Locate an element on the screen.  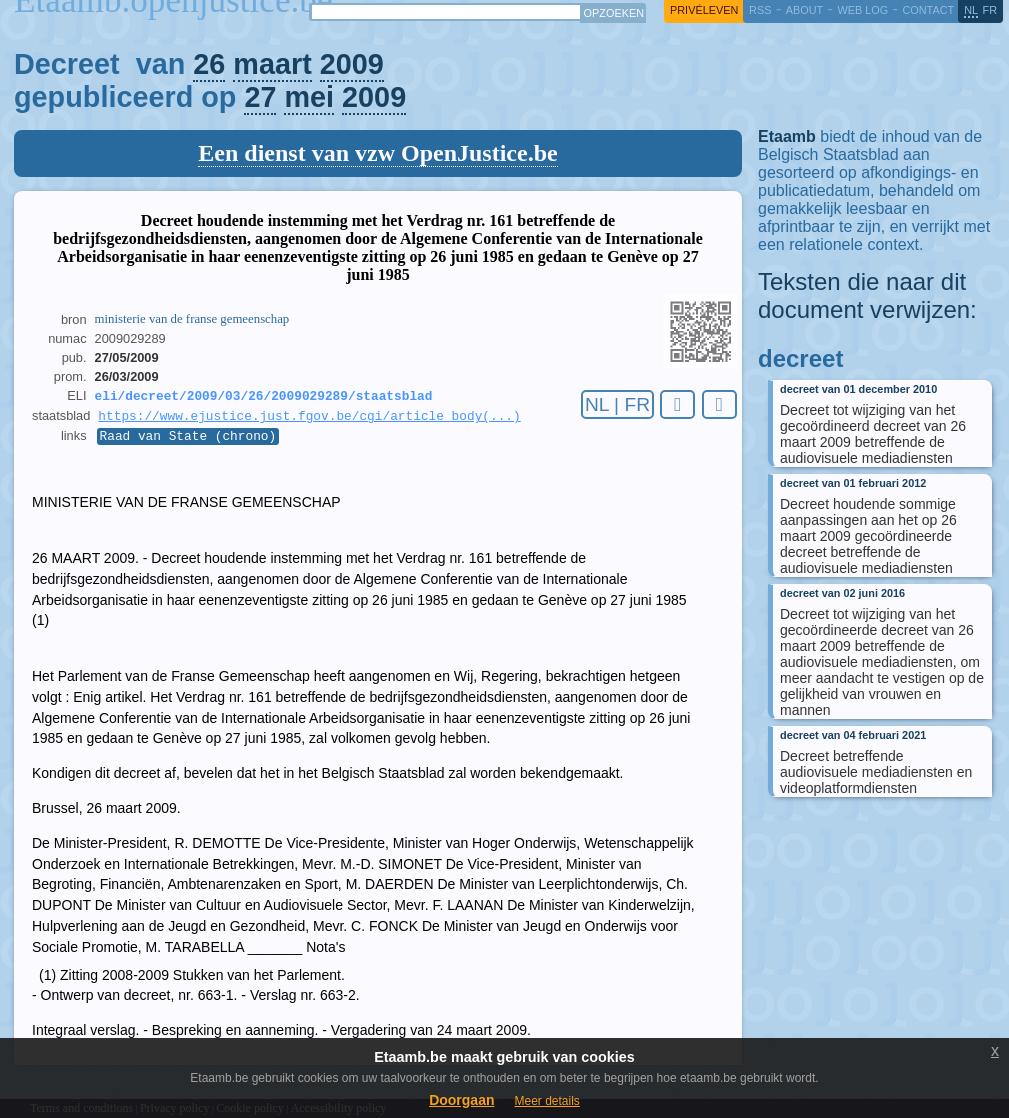
web log is located at coordinates (862, 10).